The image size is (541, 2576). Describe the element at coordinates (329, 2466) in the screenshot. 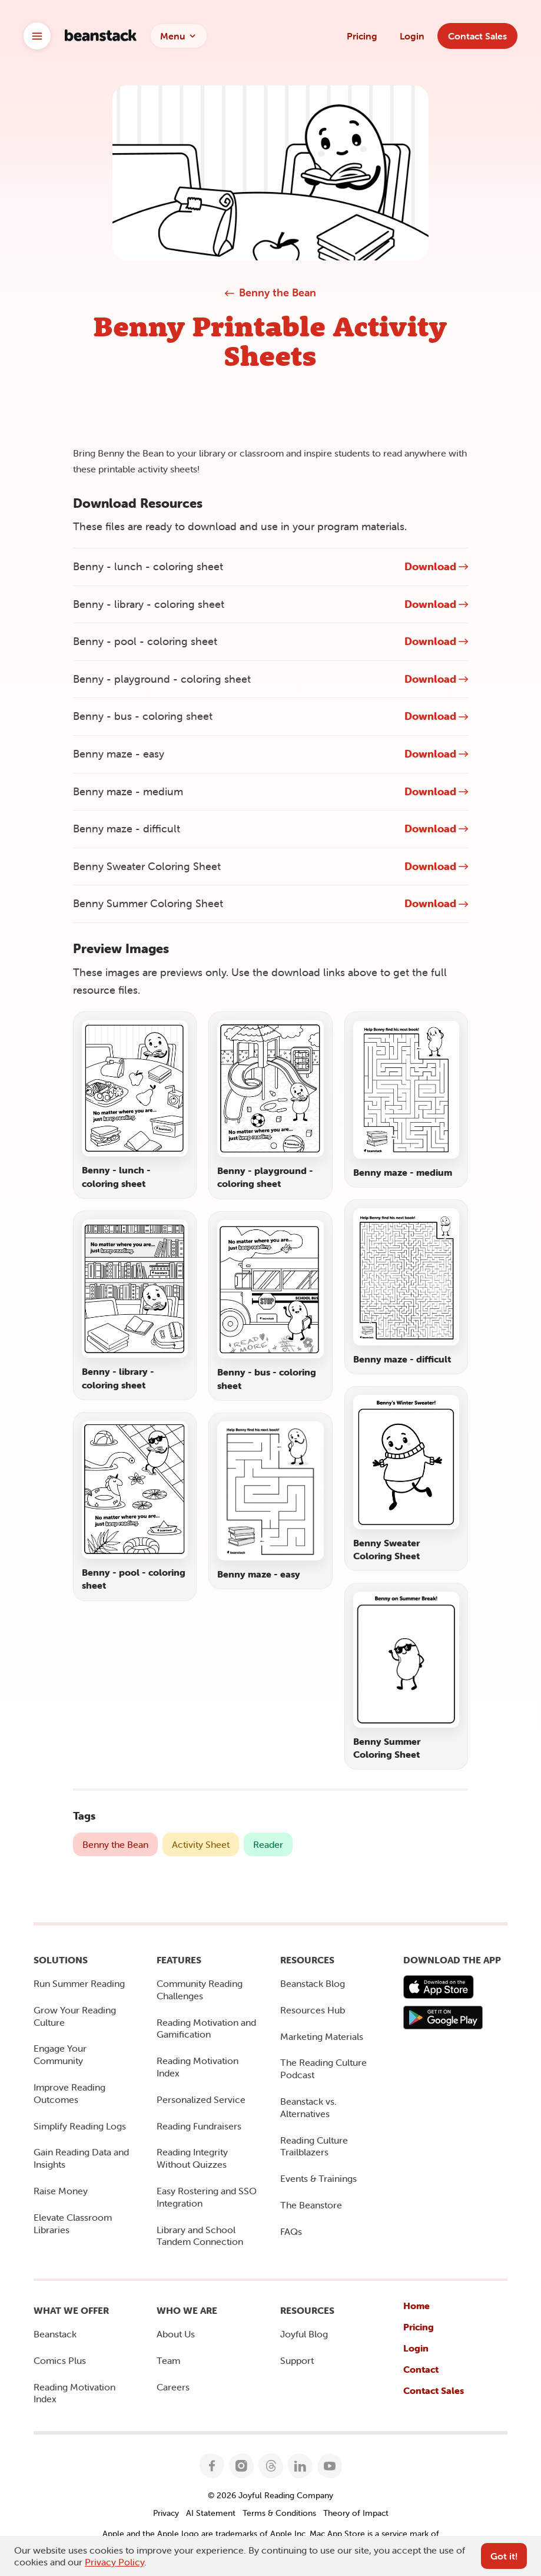

I see `[Follow Joyful Reading Company on YouTube]` at that location.